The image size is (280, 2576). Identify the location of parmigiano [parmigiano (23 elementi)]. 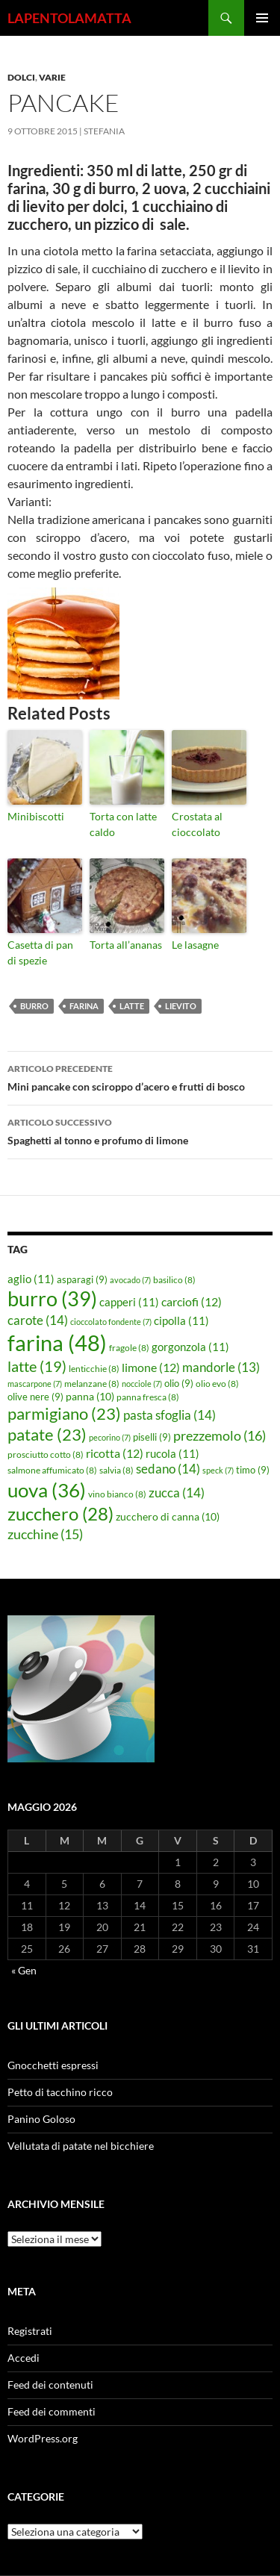
(64, 1413).